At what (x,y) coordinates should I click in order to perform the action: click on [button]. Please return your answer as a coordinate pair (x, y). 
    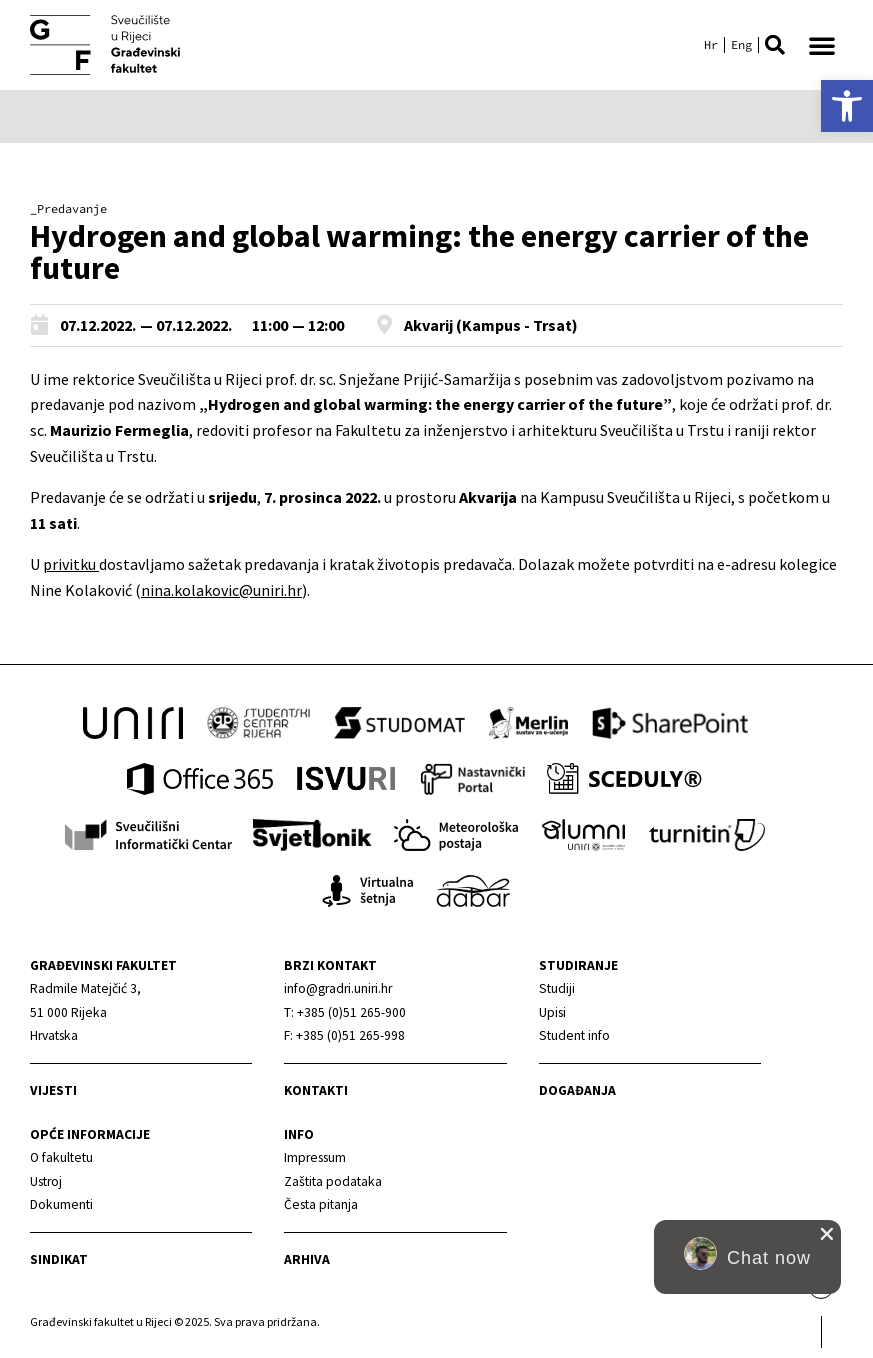
    Looking at the image, I should click on (775, 45).